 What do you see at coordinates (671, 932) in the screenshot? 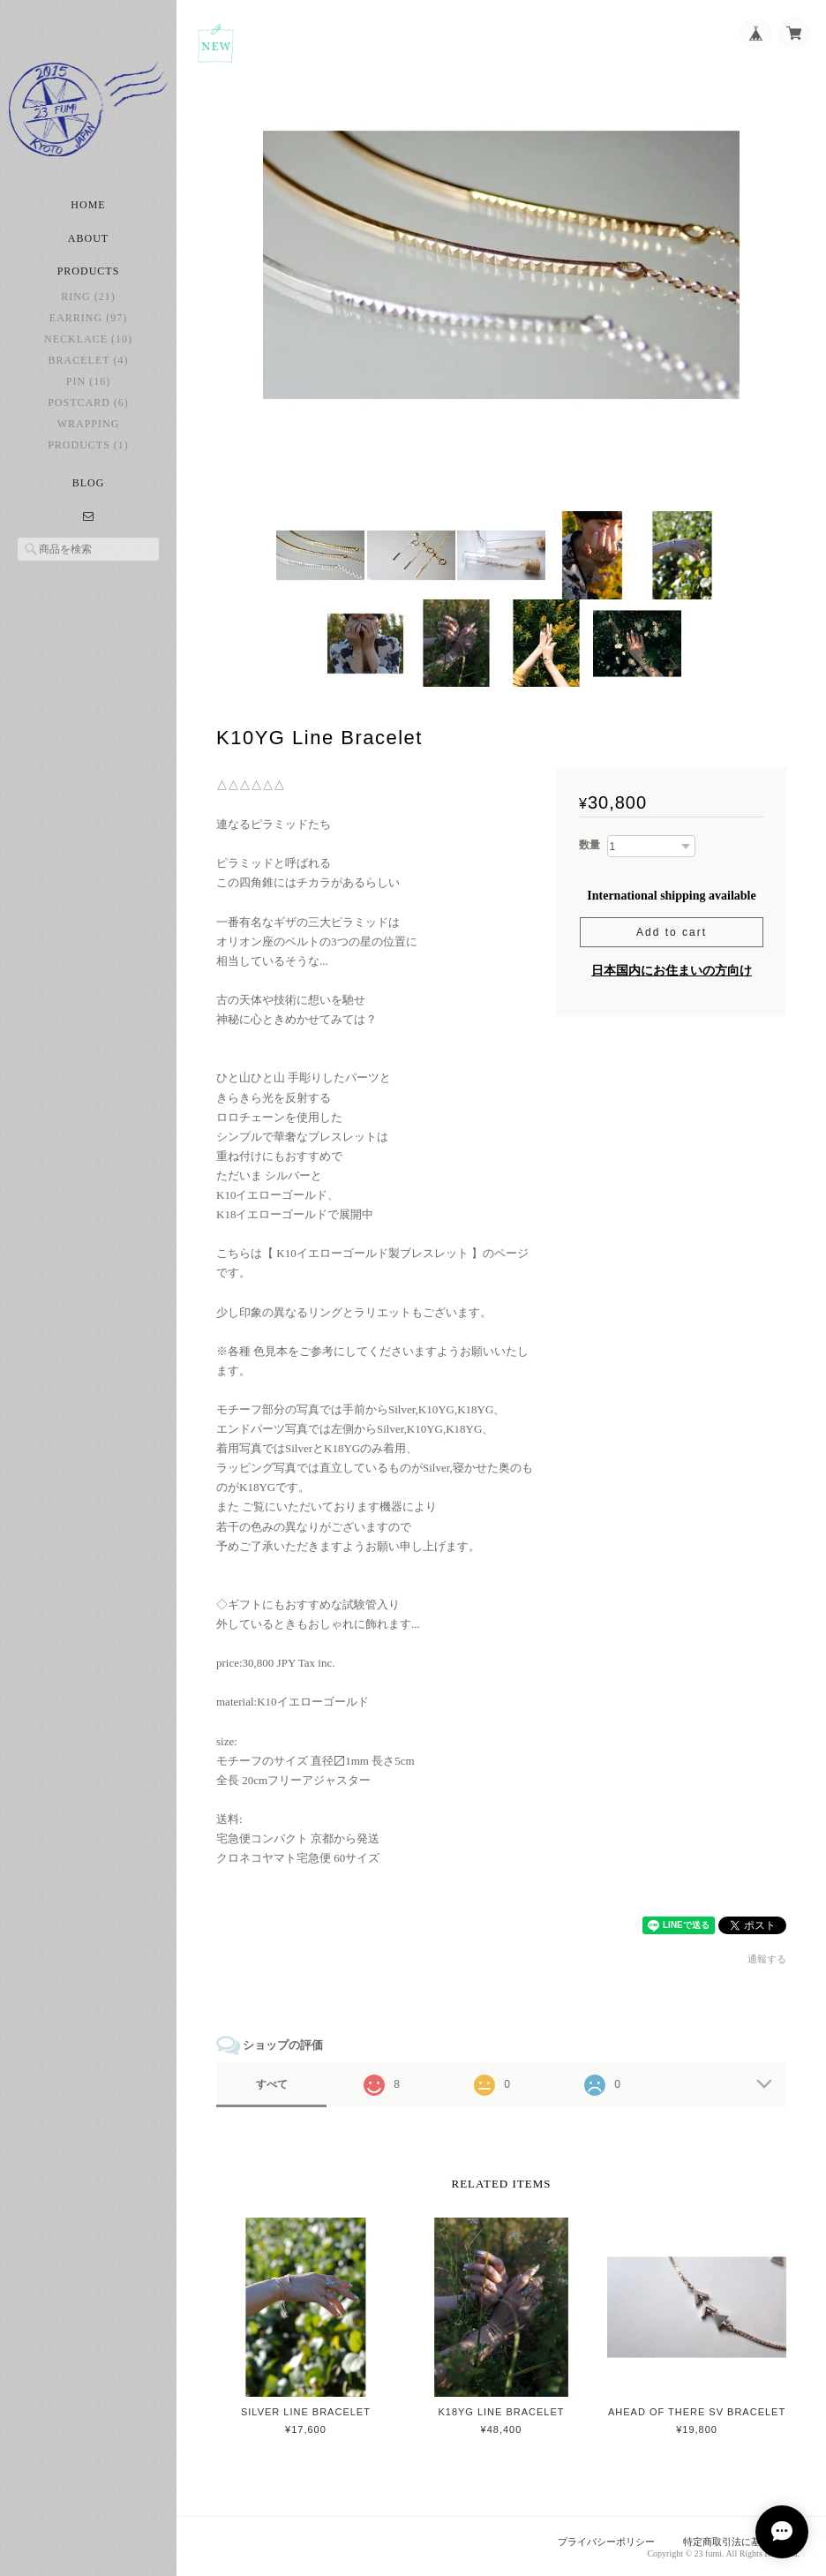
I see `Add to cart` at bounding box center [671, 932].